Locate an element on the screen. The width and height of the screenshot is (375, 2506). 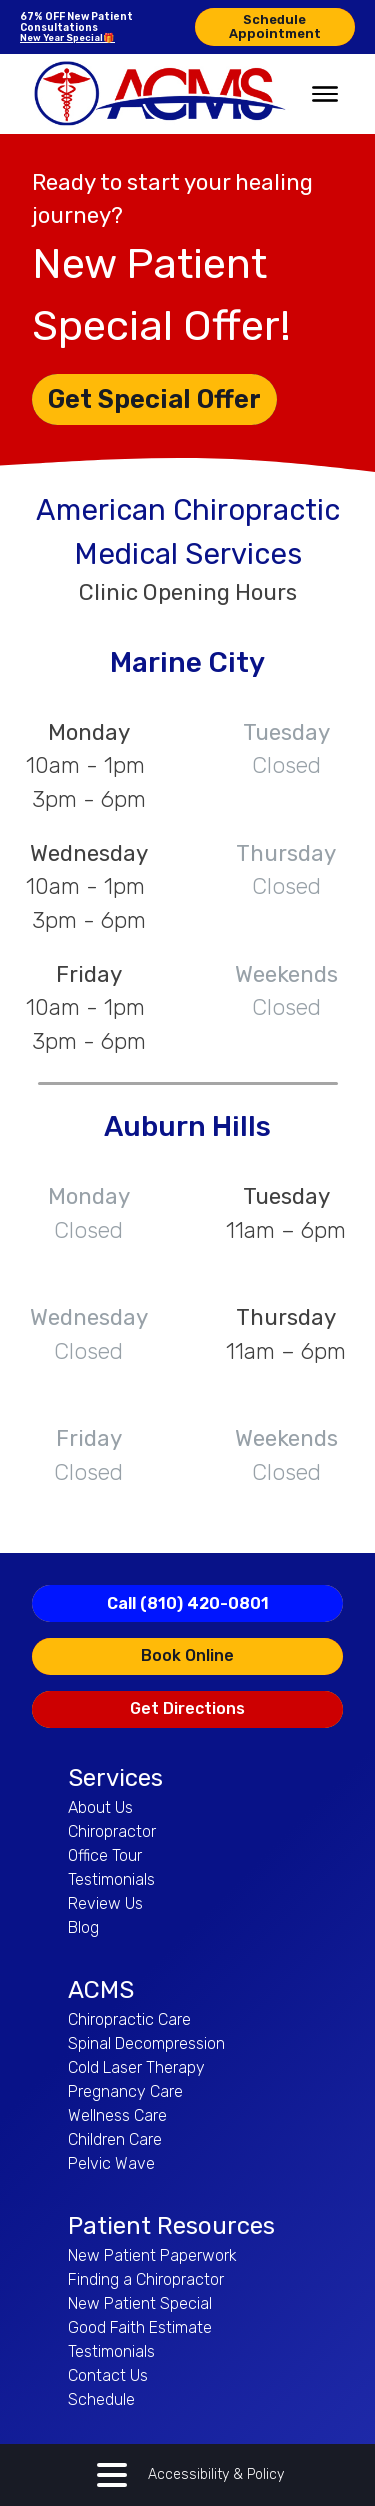
Testimonials is located at coordinates (111, 1879).